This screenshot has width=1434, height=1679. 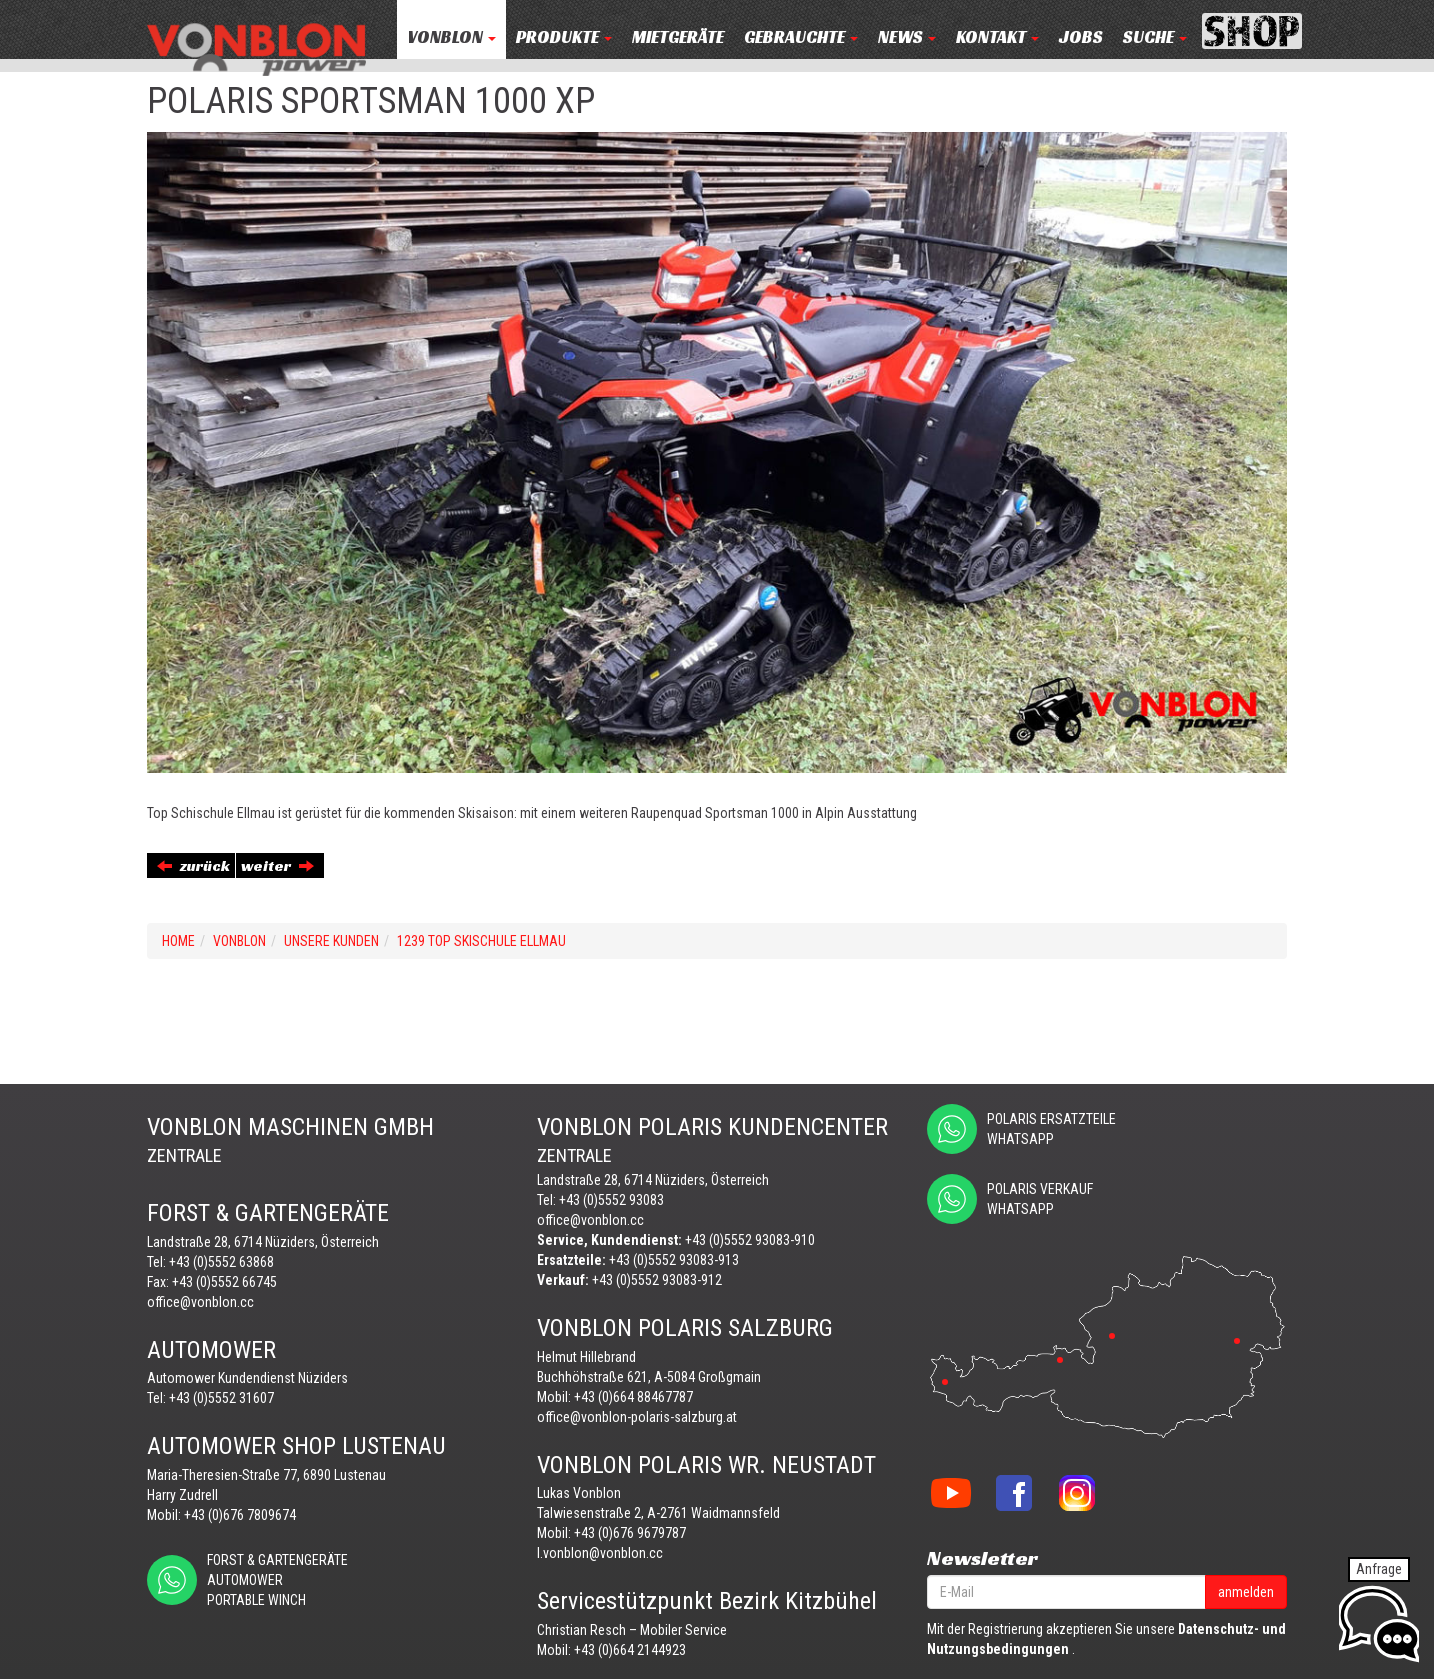 I want to click on PRODUKTE, so click(x=564, y=37).